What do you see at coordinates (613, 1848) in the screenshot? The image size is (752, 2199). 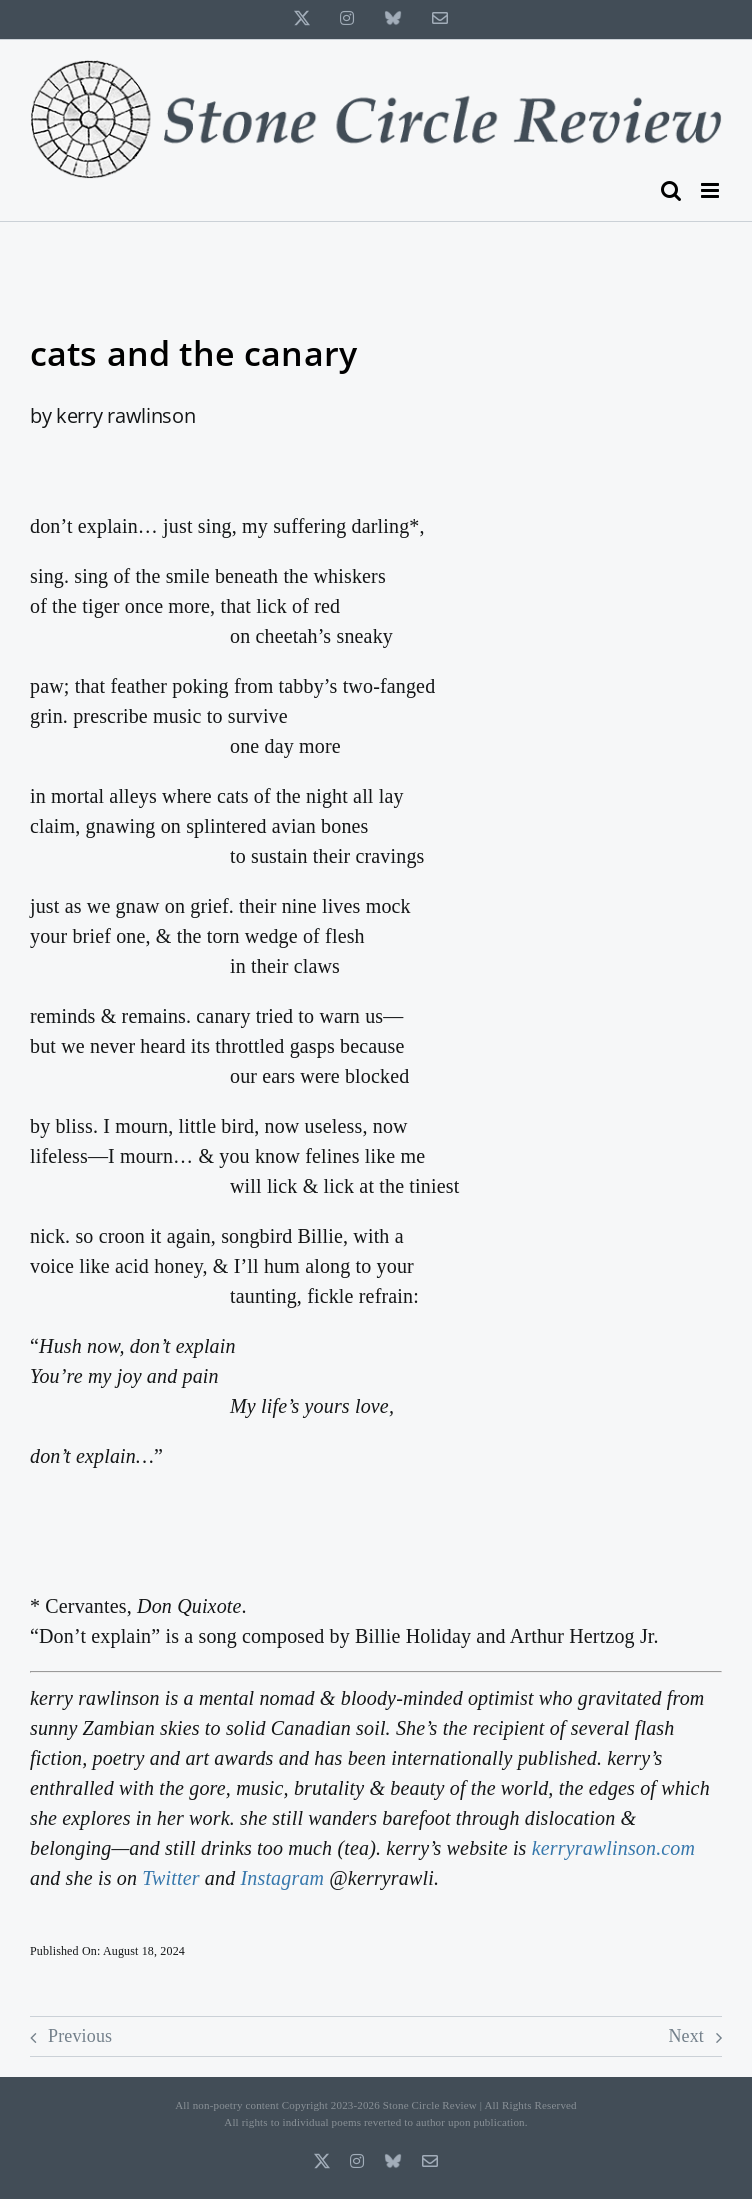 I see `kerryrawlinson.com` at bounding box center [613, 1848].